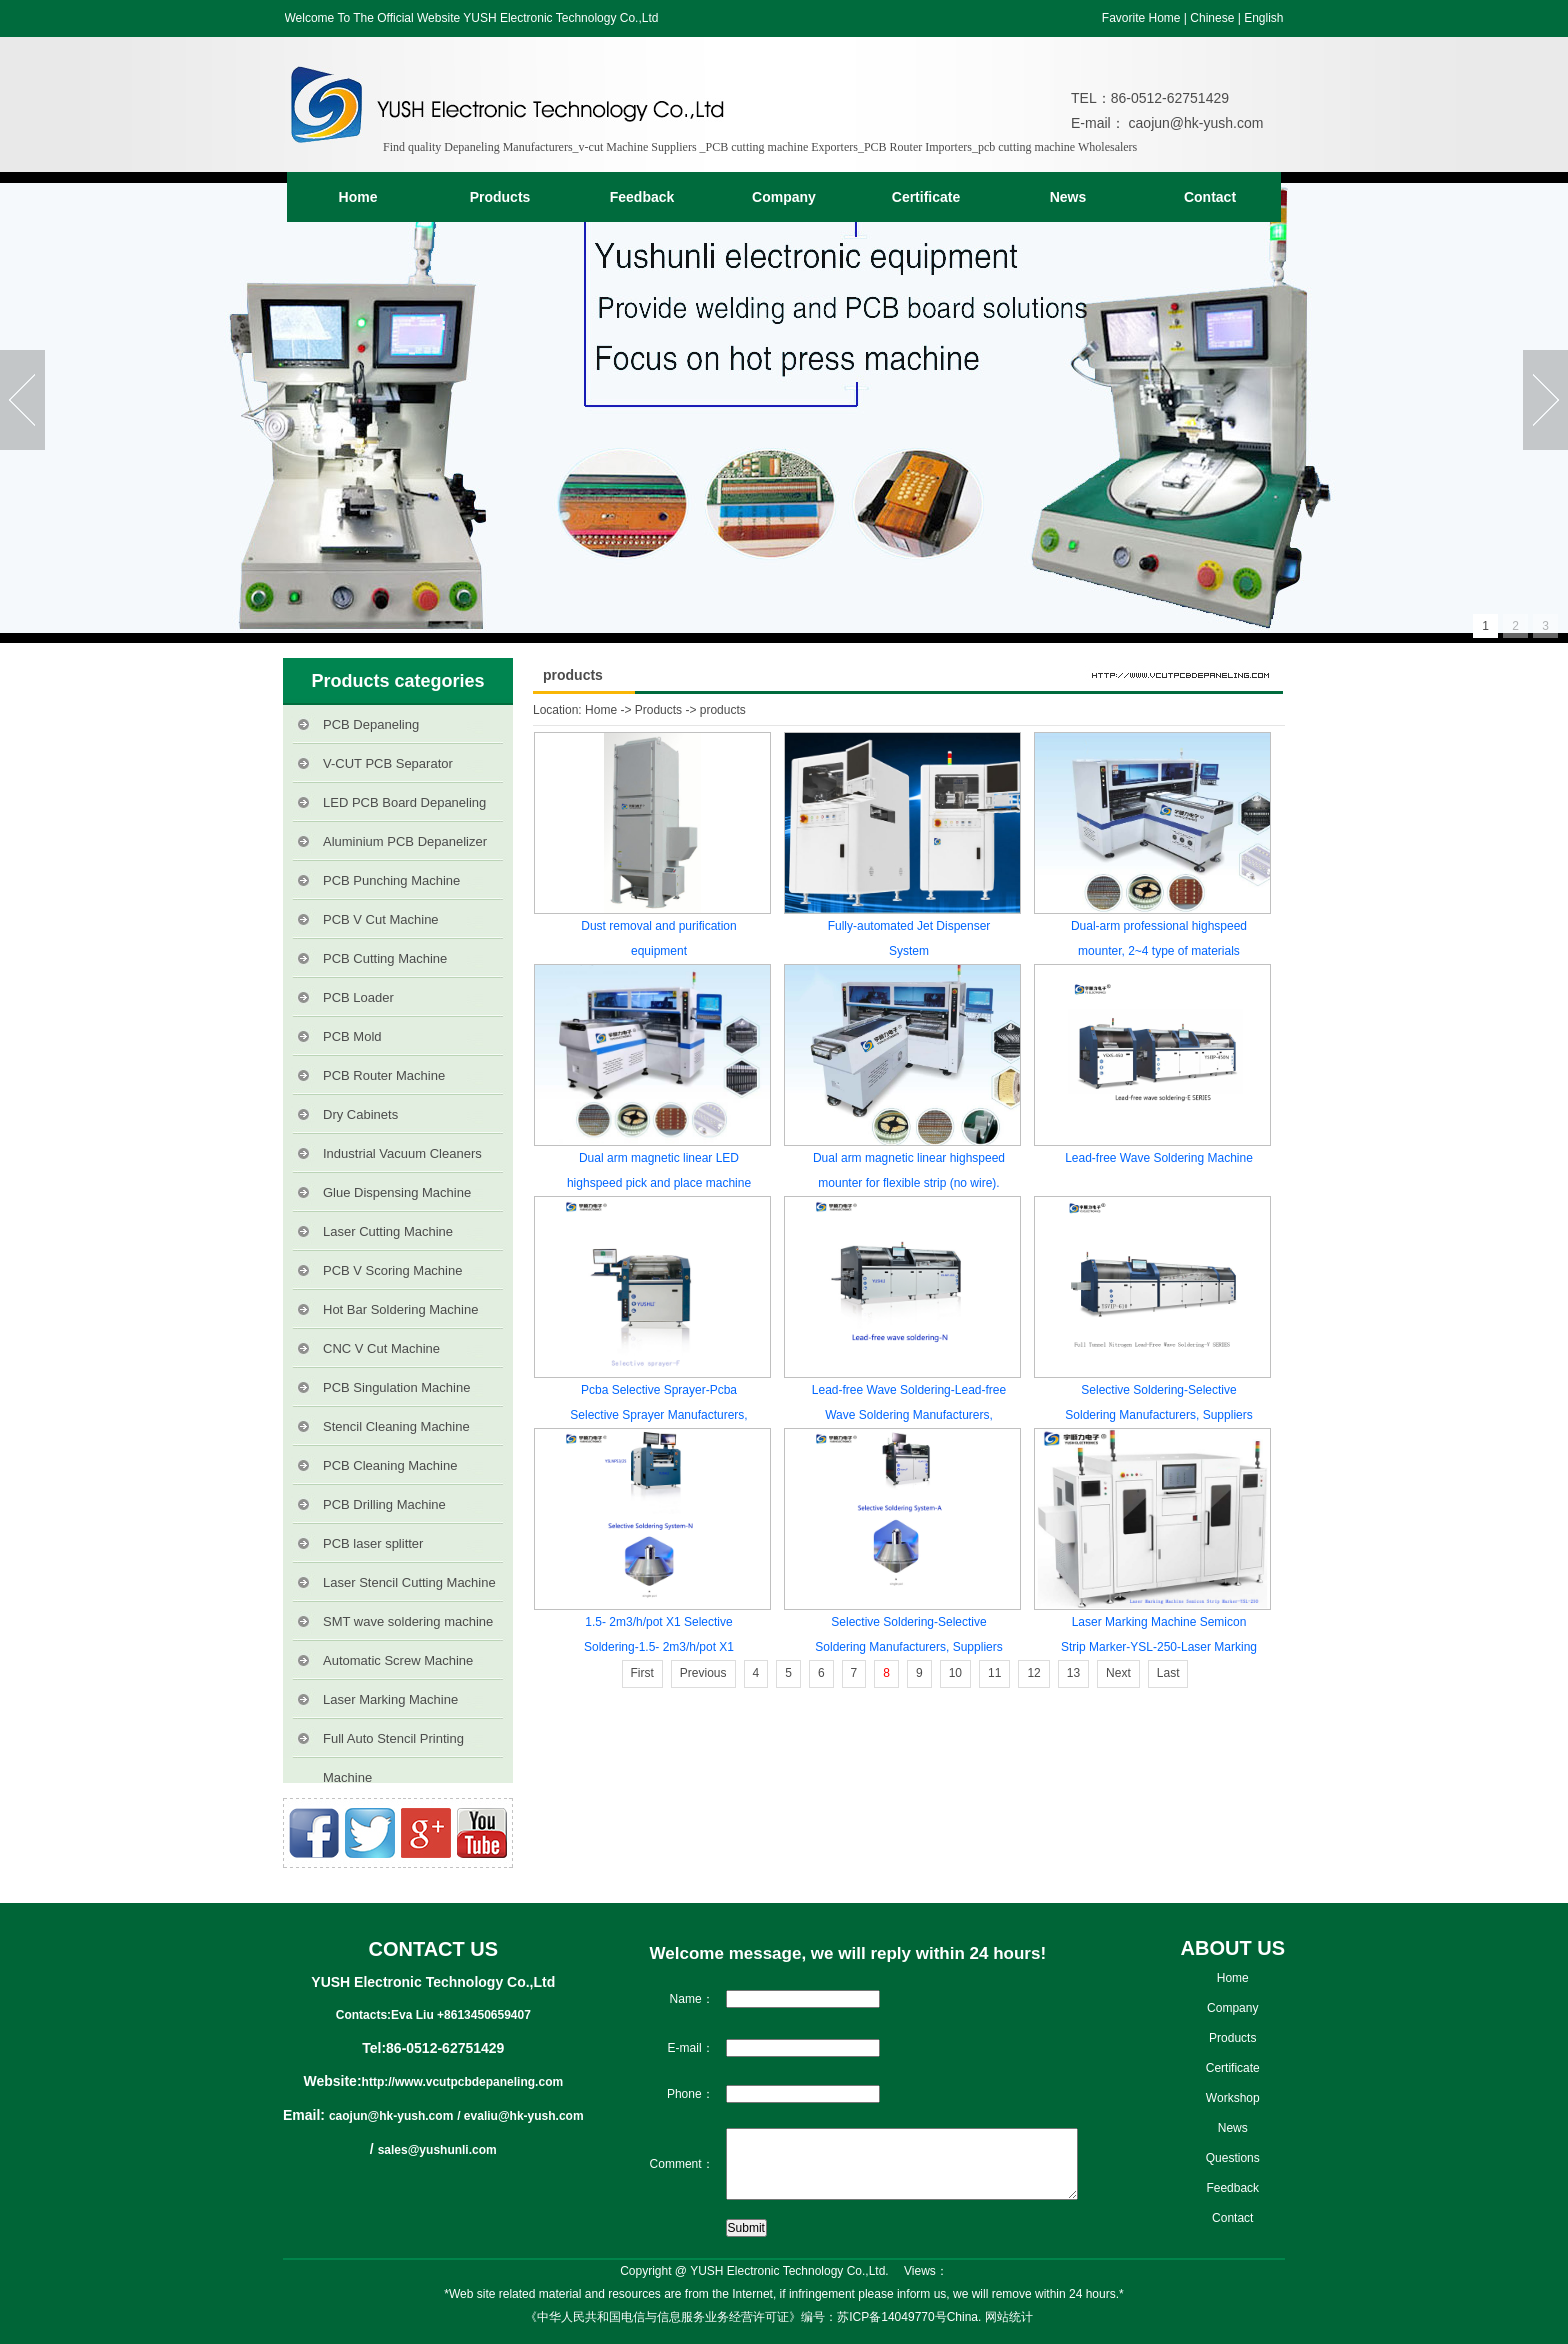 This screenshot has width=1568, height=2344. What do you see at coordinates (390, 1465) in the screenshot?
I see `PCB Cleaning Machine` at bounding box center [390, 1465].